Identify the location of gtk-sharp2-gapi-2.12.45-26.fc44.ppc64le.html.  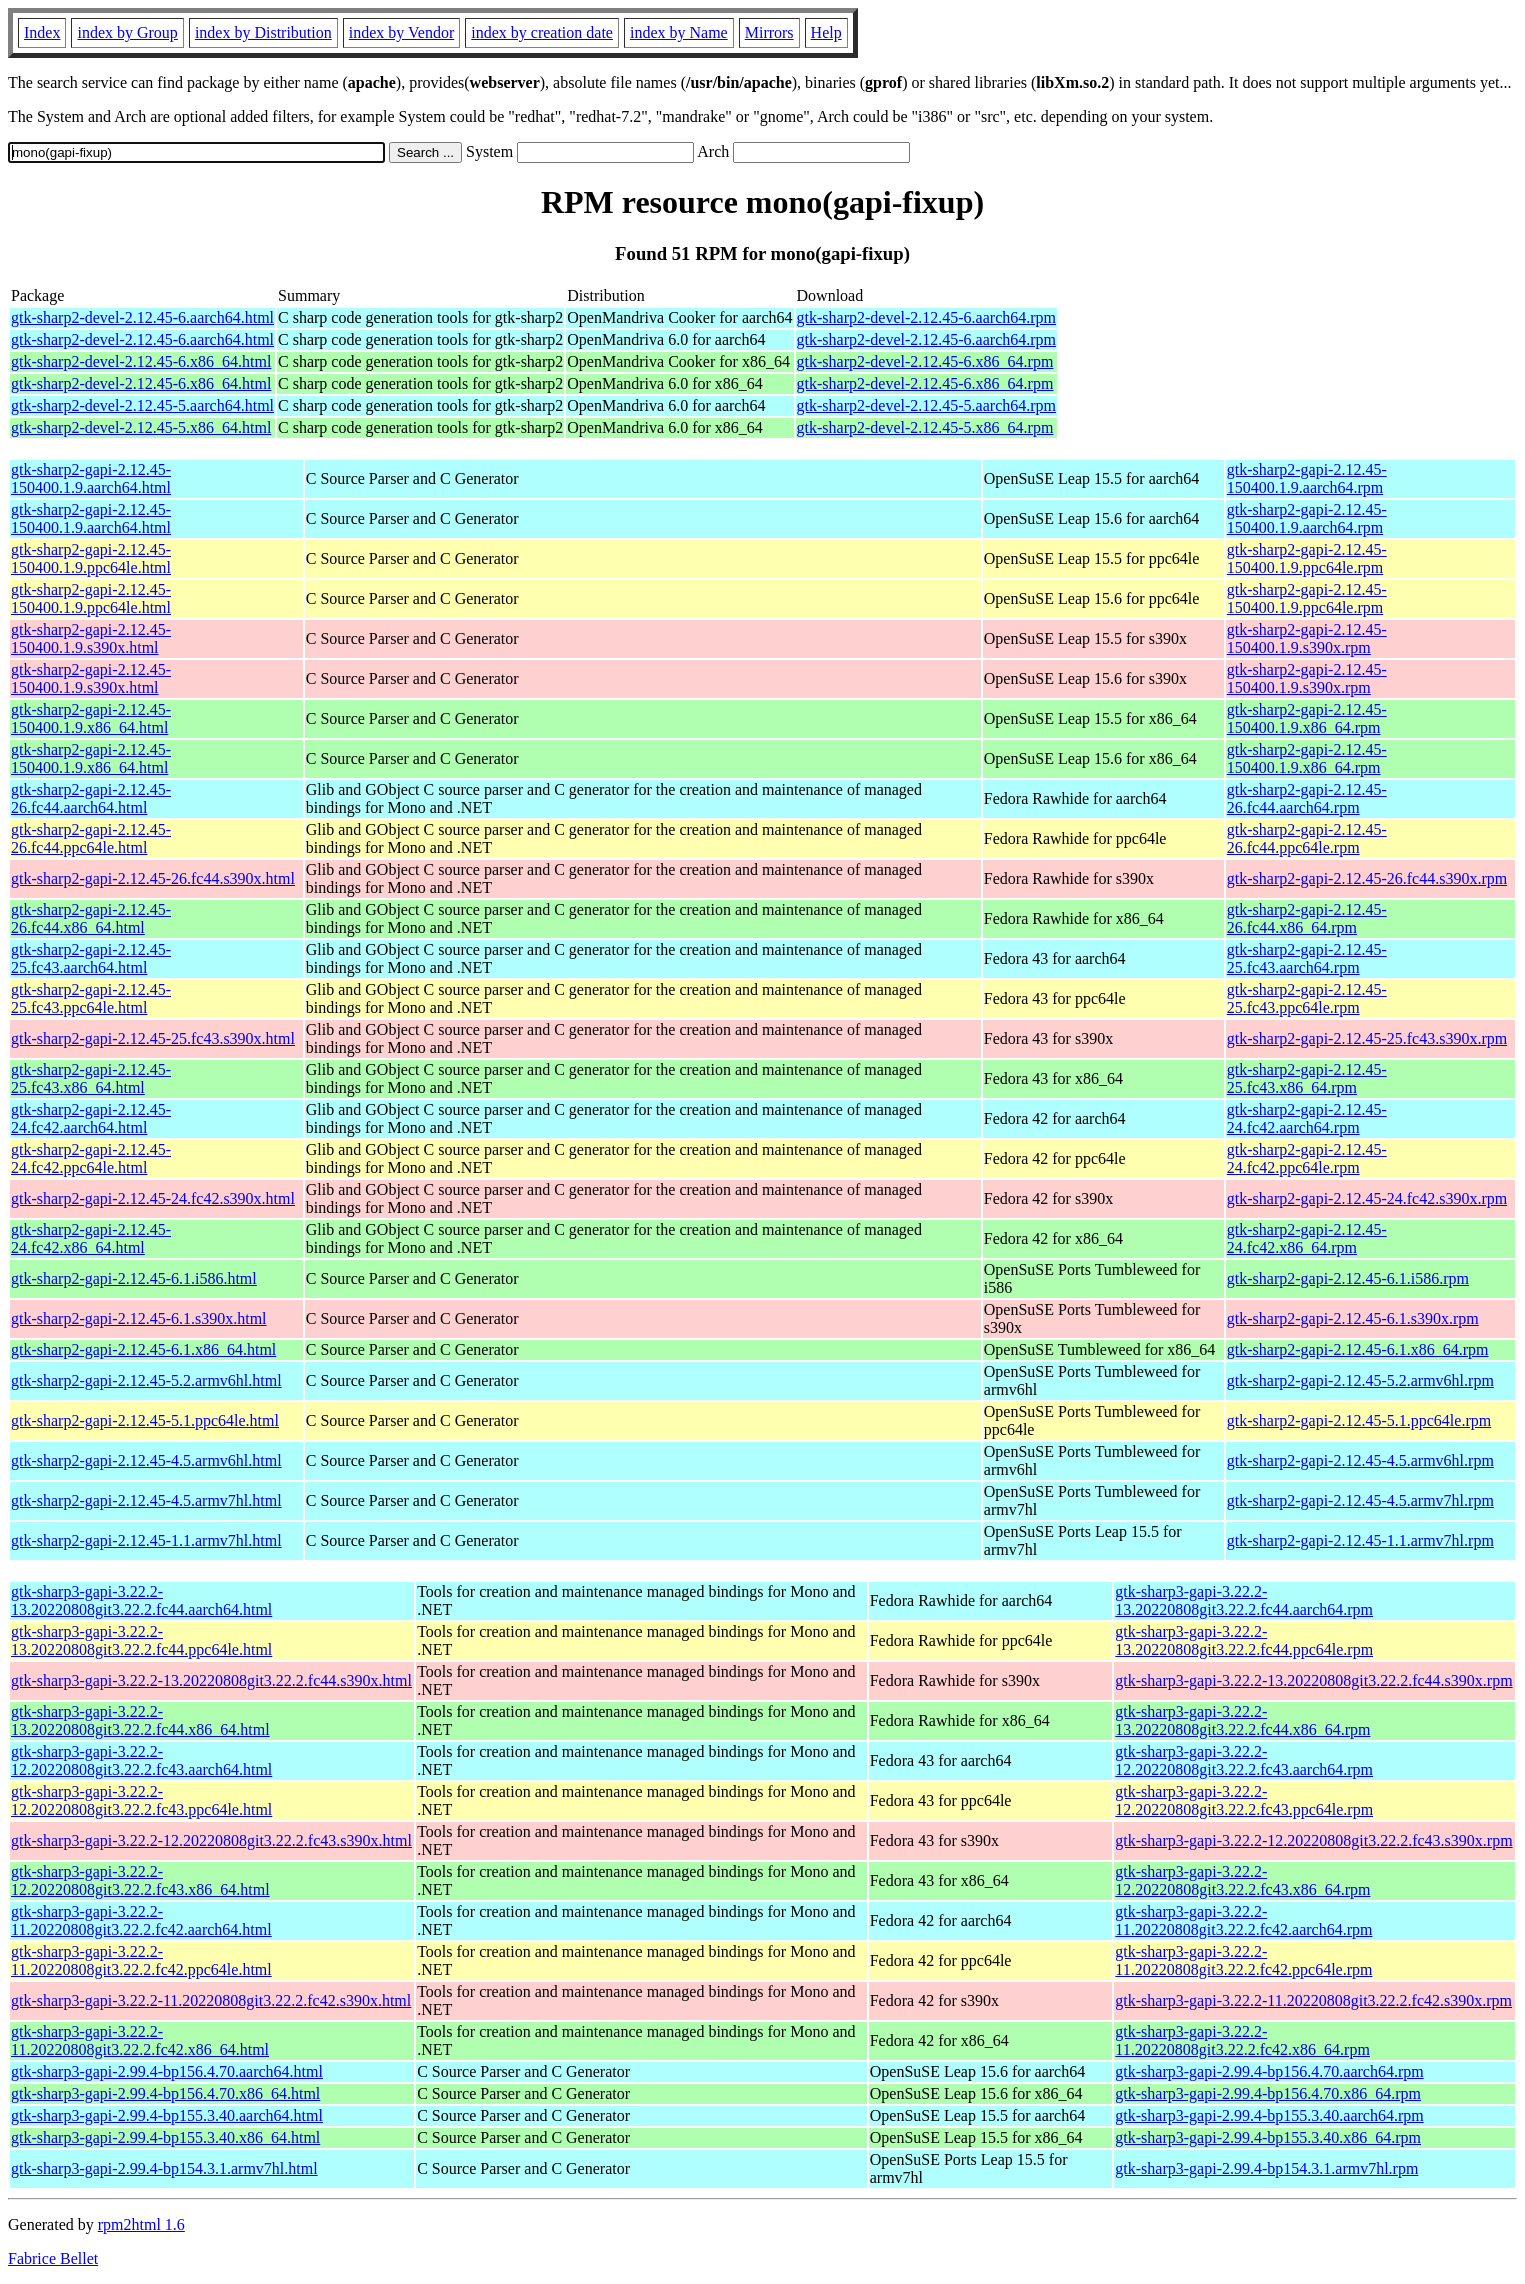
(91, 838).